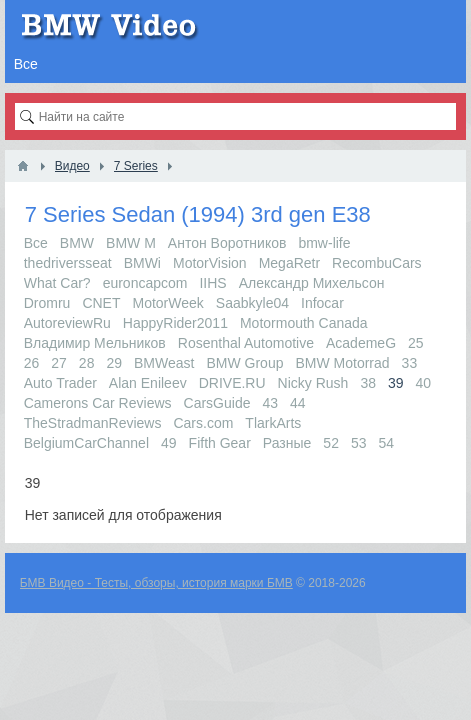 The width and height of the screenshot is (471, 720). I want to click on 49, so click(169, 443).